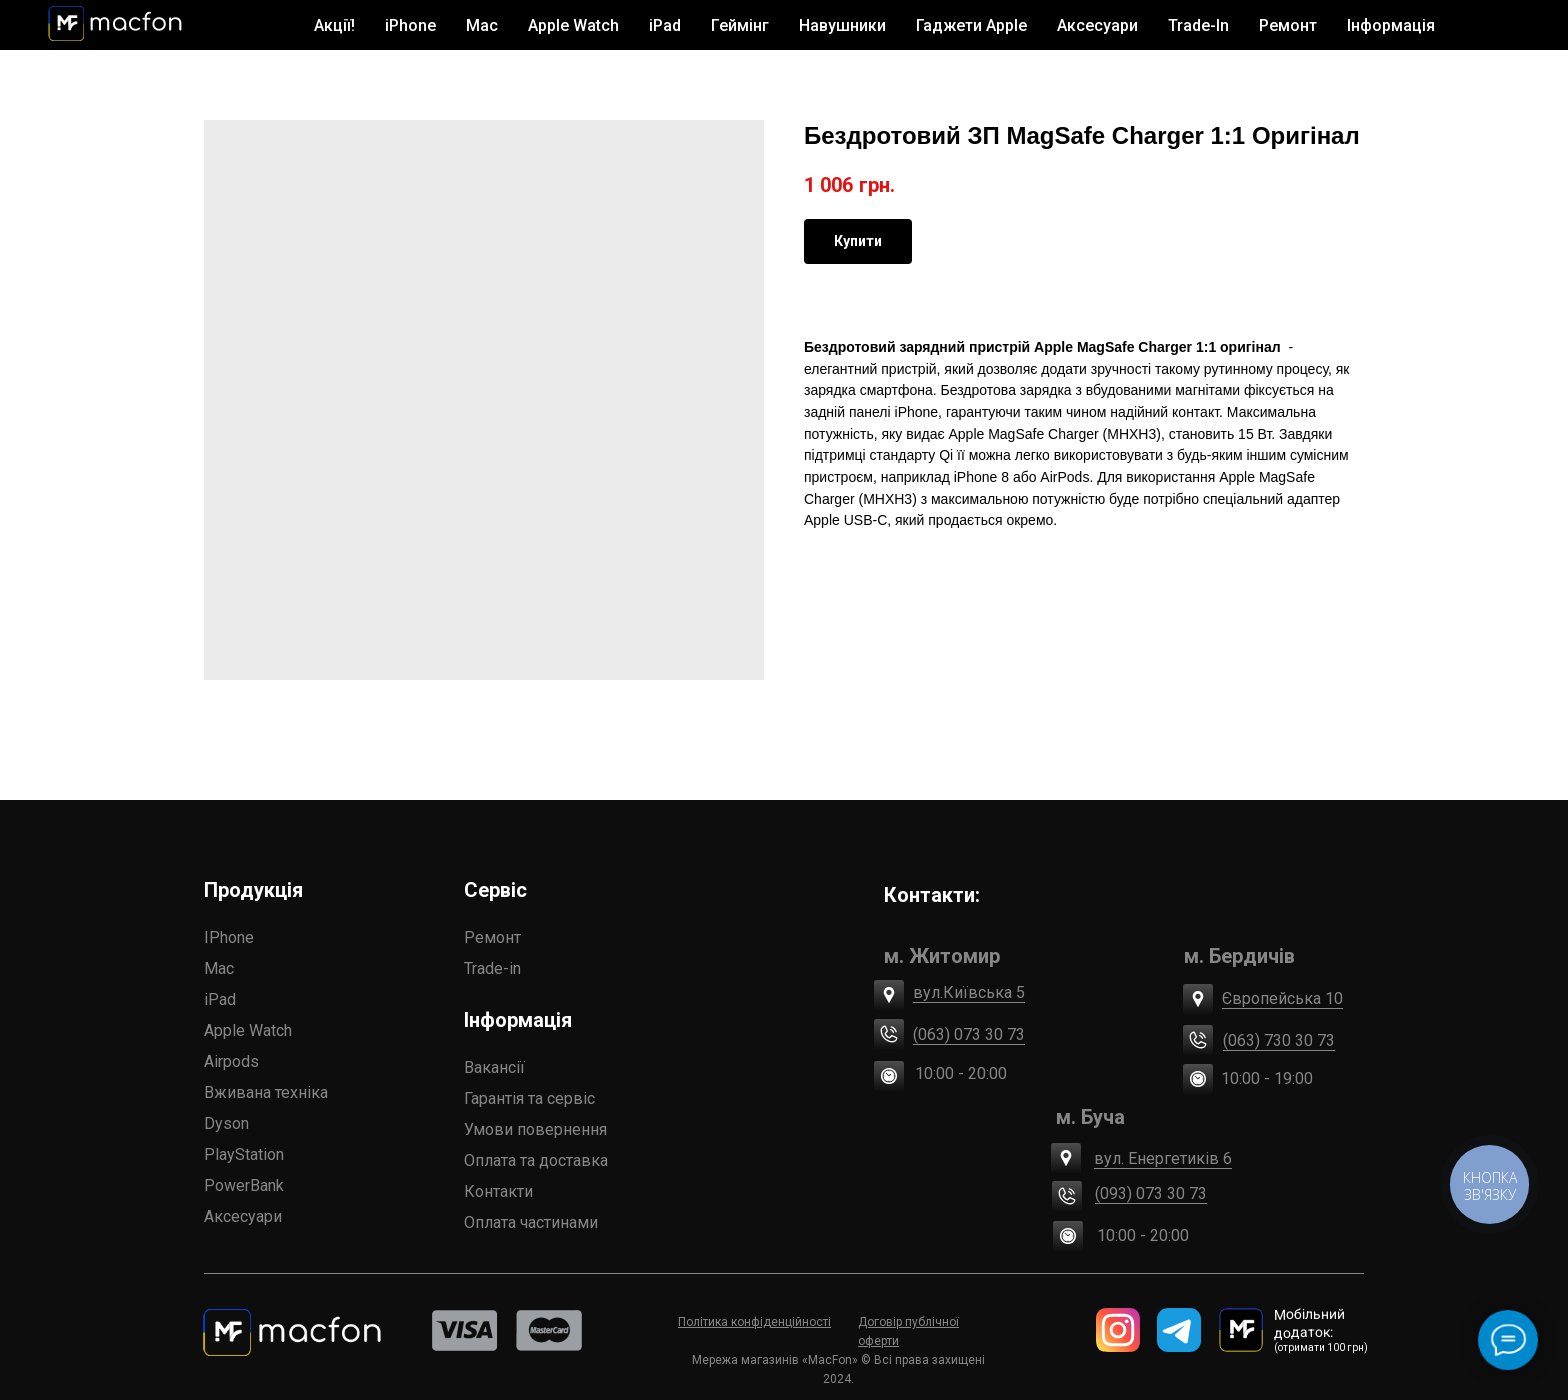  I want to click on iPad, so click(220, 999).